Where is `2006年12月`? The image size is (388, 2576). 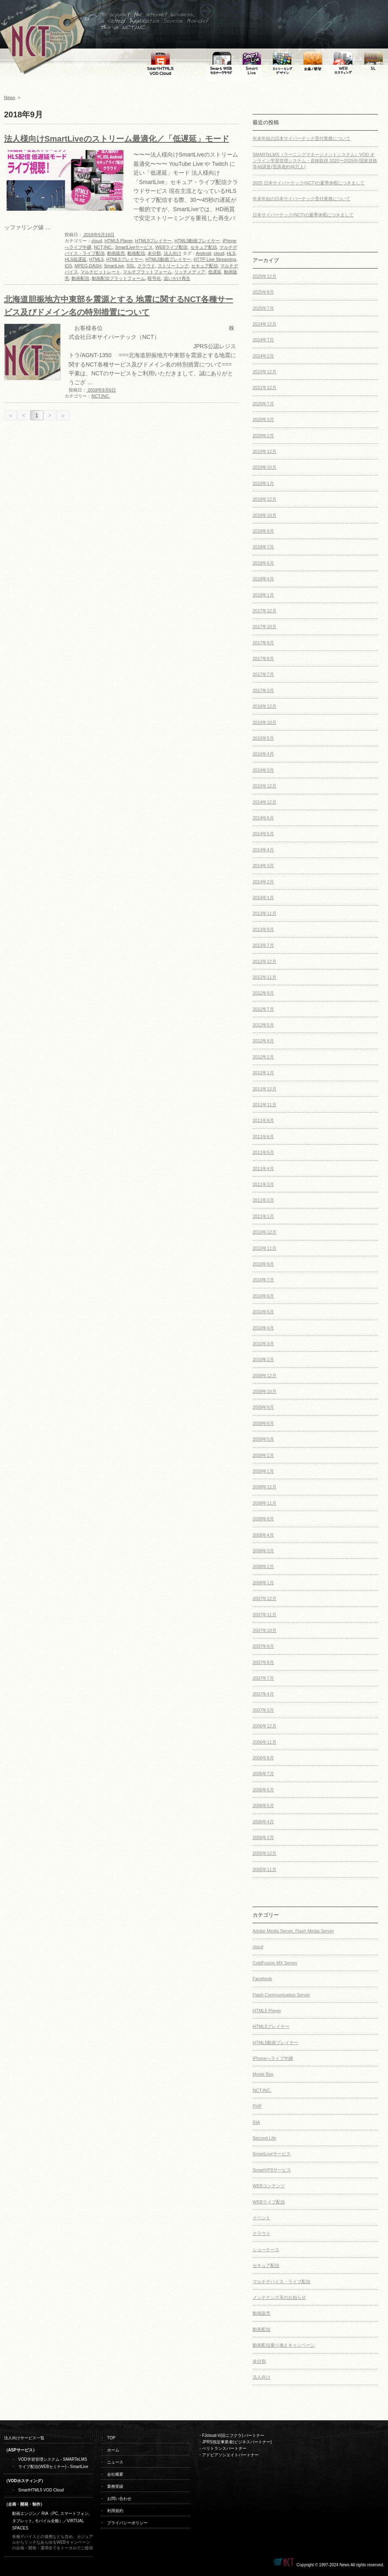 2006年12月 is located at coordinates (264, 1725).